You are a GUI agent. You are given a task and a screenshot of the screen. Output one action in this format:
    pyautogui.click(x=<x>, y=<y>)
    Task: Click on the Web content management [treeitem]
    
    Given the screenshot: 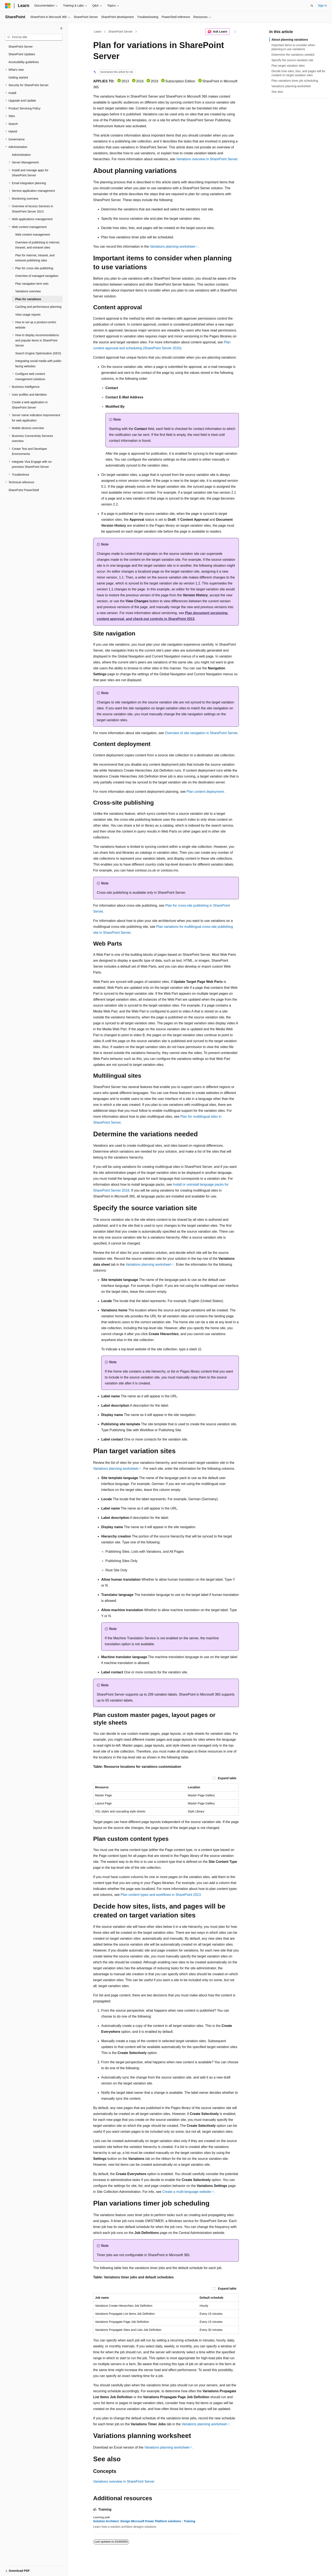 What is the action you would take?
    pyautogui.click(x=32, y=234)
    